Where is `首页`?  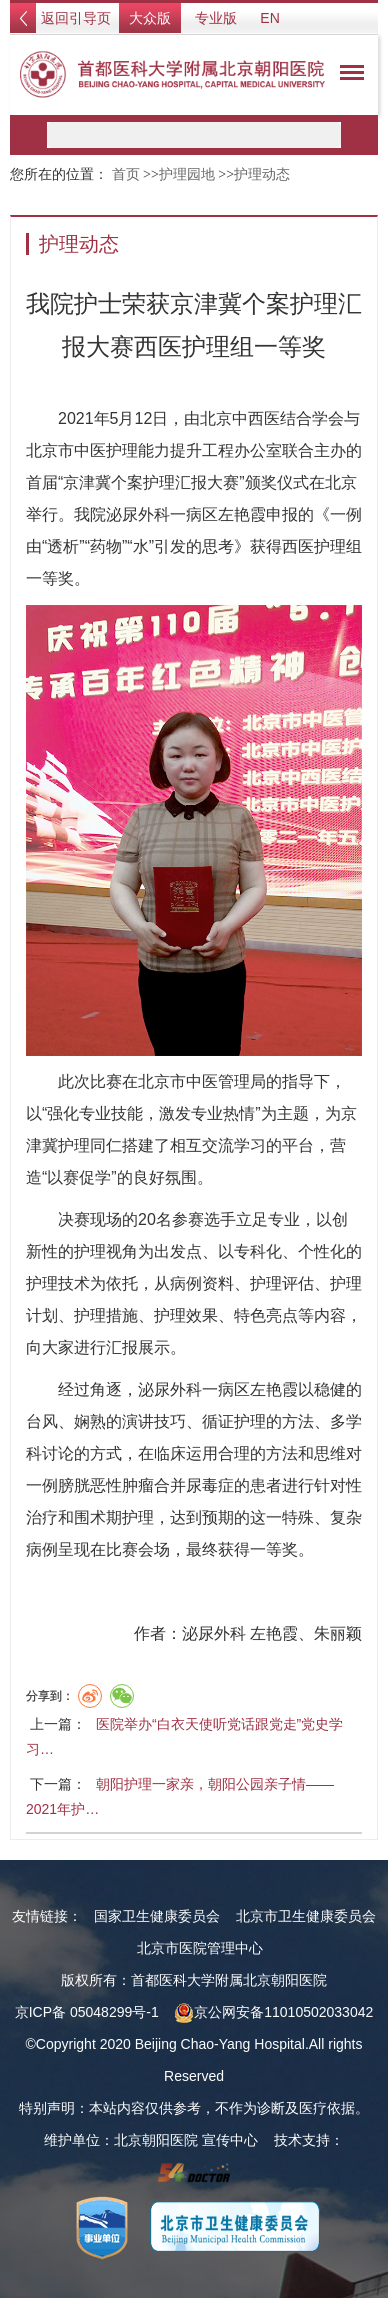
首页 is located at coordinates (126, 174).